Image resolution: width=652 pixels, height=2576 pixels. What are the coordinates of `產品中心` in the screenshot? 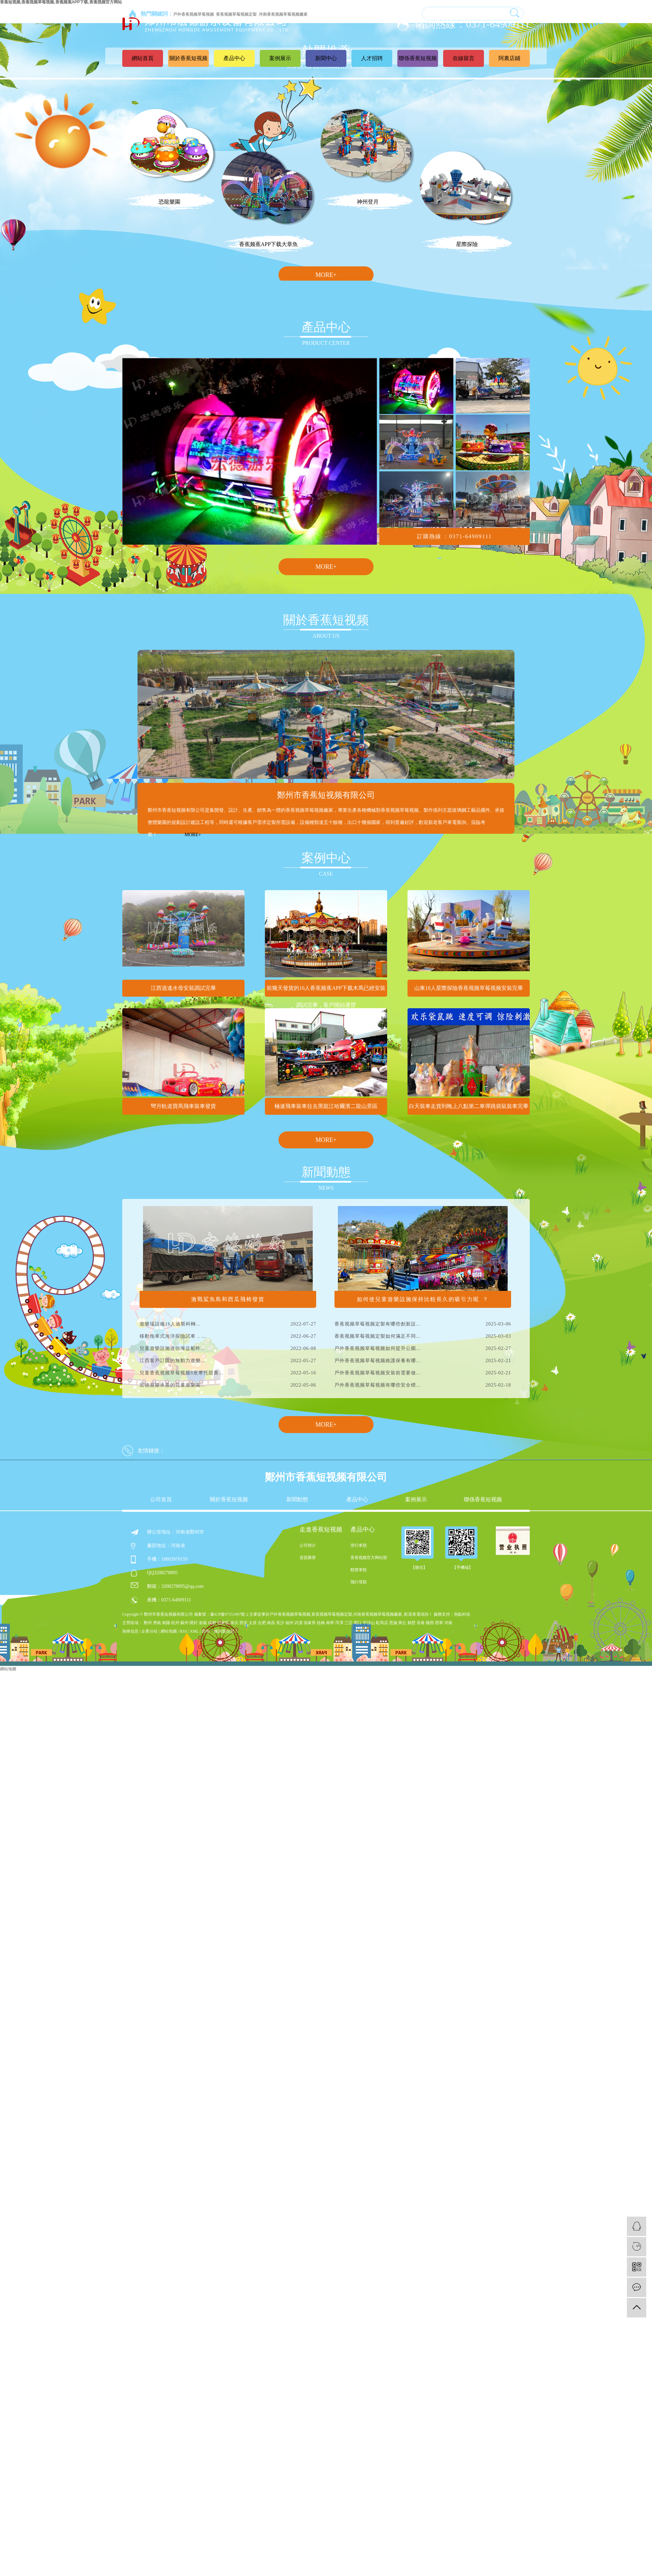 It's located at (234, 58).